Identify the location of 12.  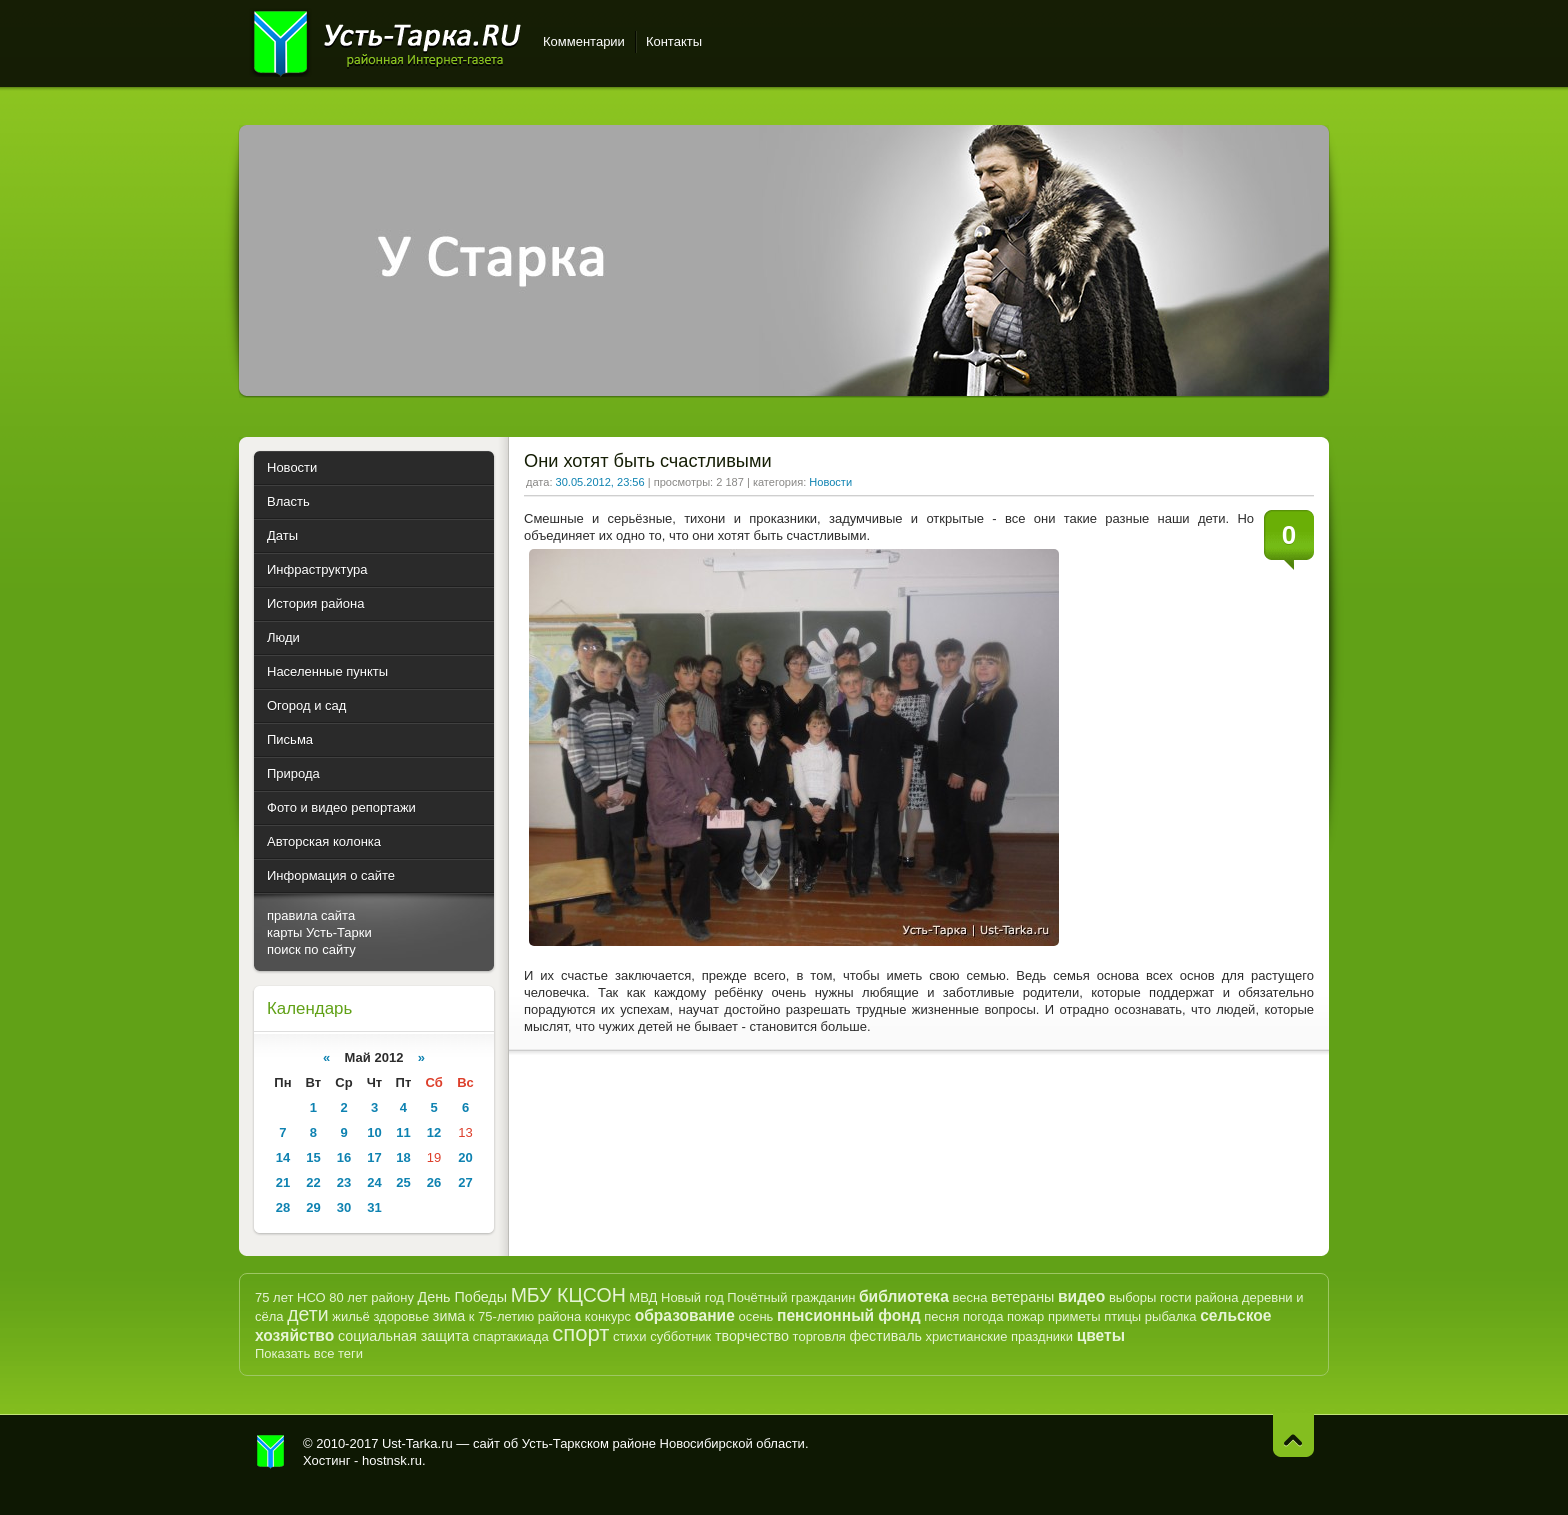
(434, 1132).